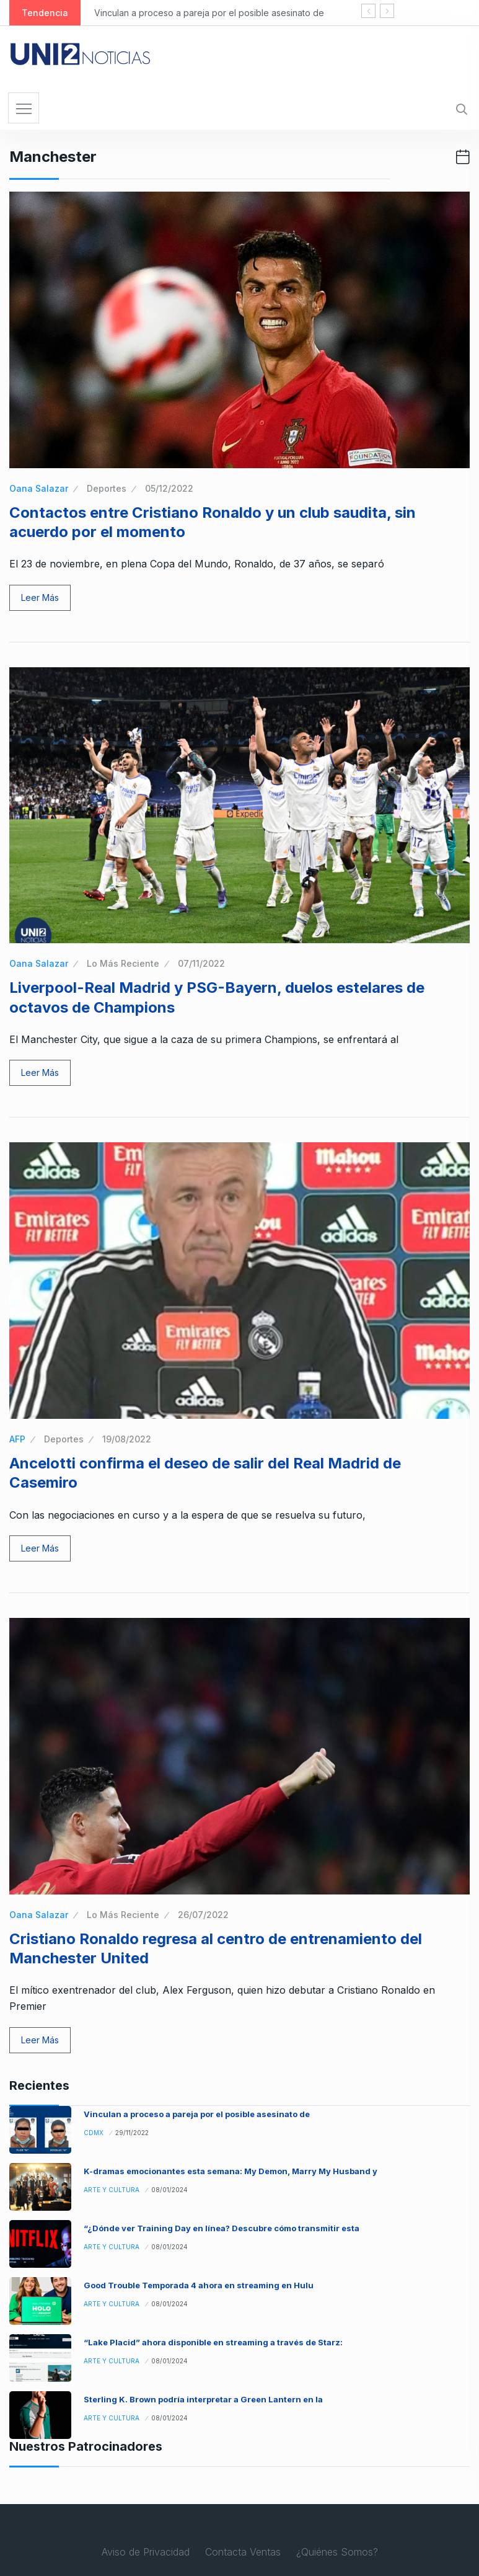 This screenshot has height=2576, width=479. Describe the element at coordinates (132, 2132) in the screenshot. I see `29/11/2022` at that location.